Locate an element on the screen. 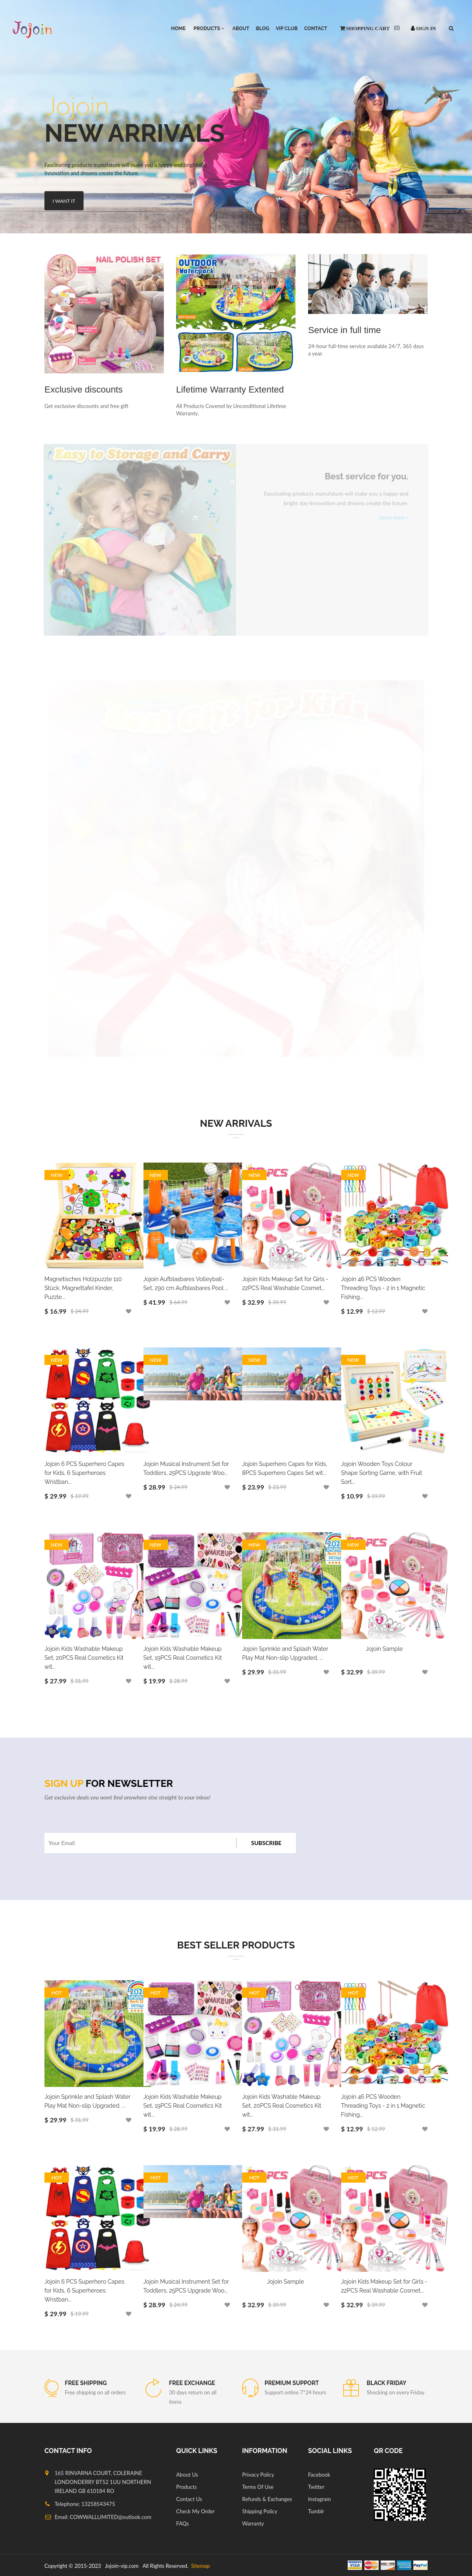 The height and width of the screenshot is (2576, 472). Check My Order is located at coordinates (195, 2511).